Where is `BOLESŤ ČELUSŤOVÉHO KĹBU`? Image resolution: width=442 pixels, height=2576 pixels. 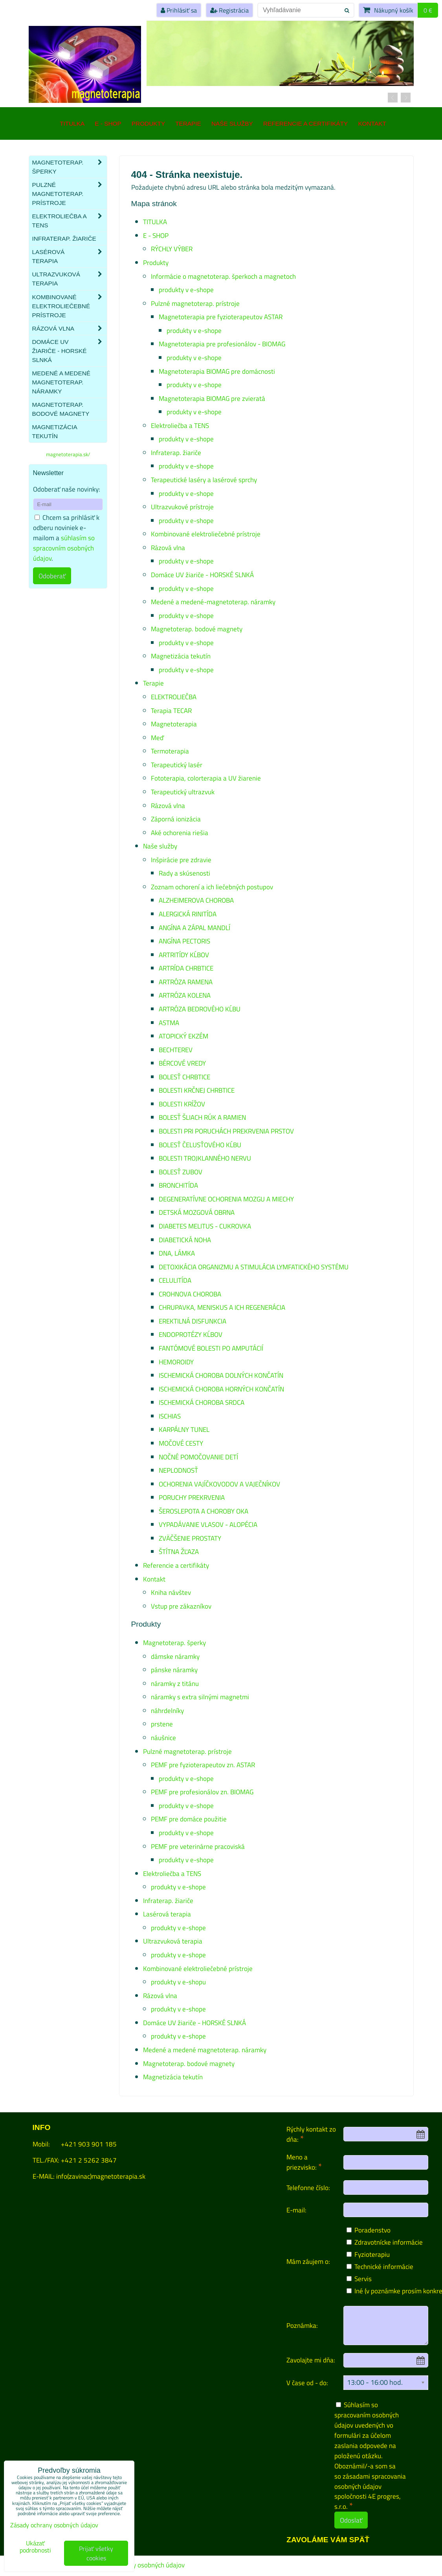 BOLESŤ ČELUSŤOVÉHO KĹBU is located at coordinates (200, 1144).